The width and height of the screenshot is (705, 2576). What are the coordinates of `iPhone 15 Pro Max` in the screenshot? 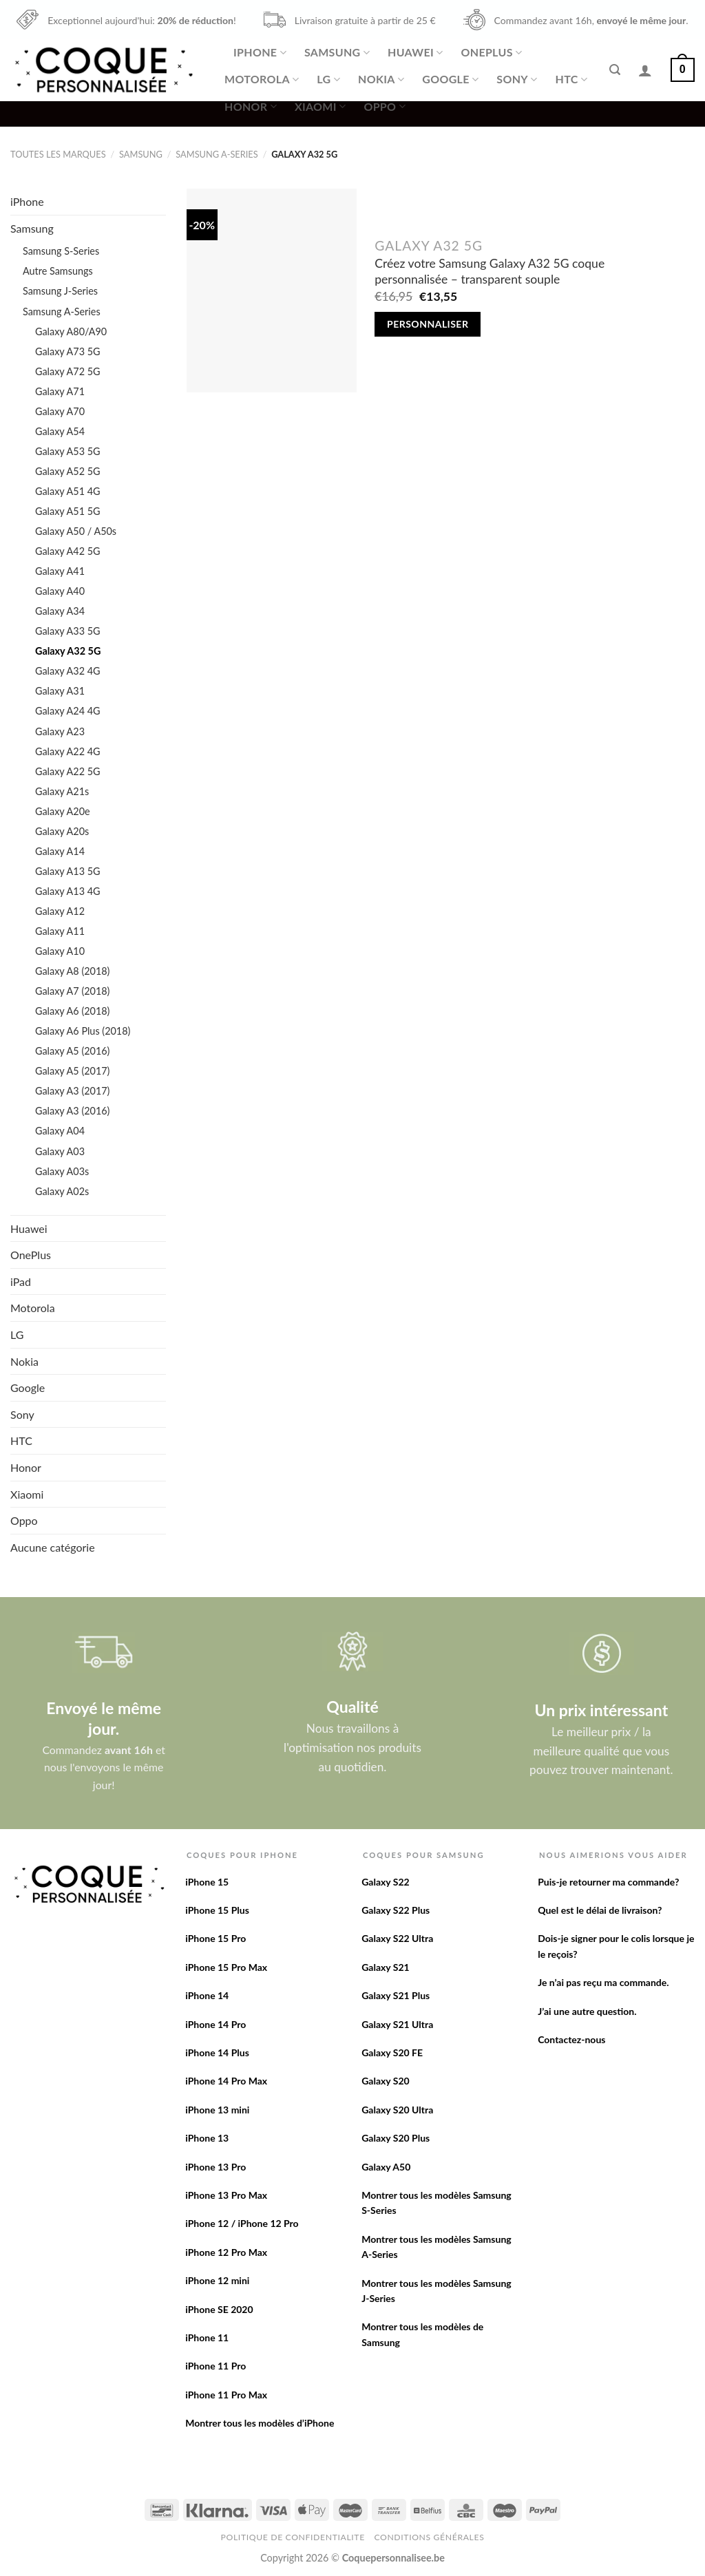 It's located at (226, 1967).